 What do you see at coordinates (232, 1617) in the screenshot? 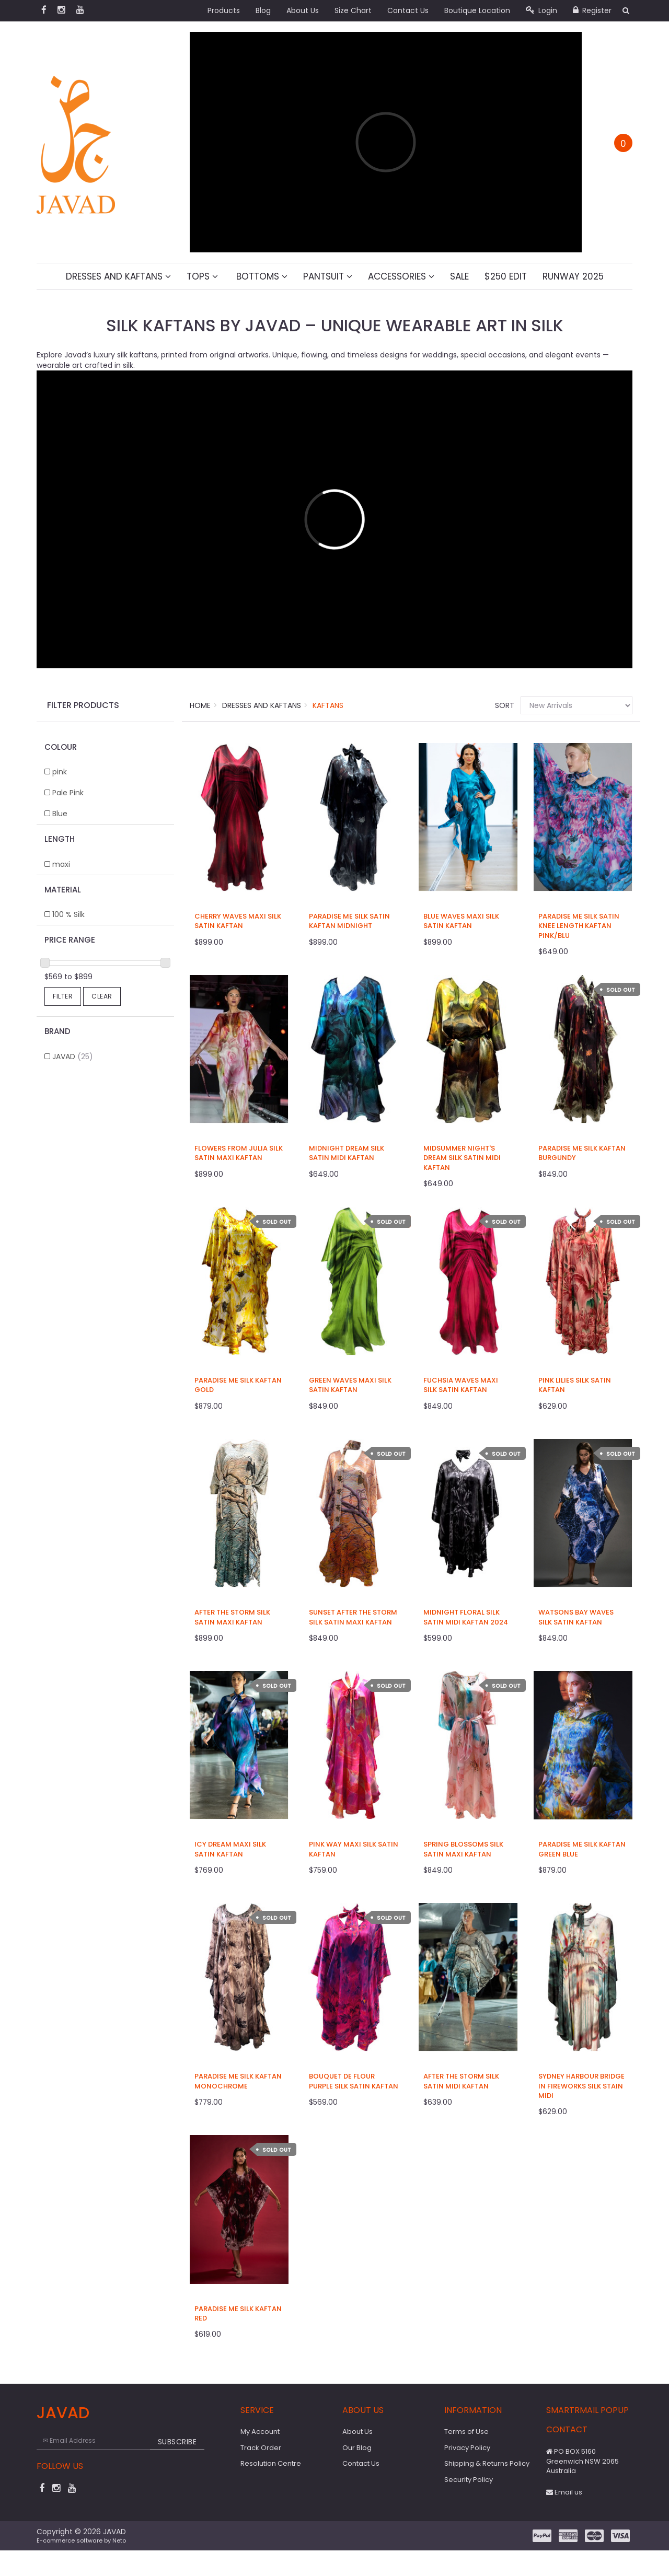
I see `After The Storm Silk Satin Maxi Kaftan` at bounding box center [232, 1617].